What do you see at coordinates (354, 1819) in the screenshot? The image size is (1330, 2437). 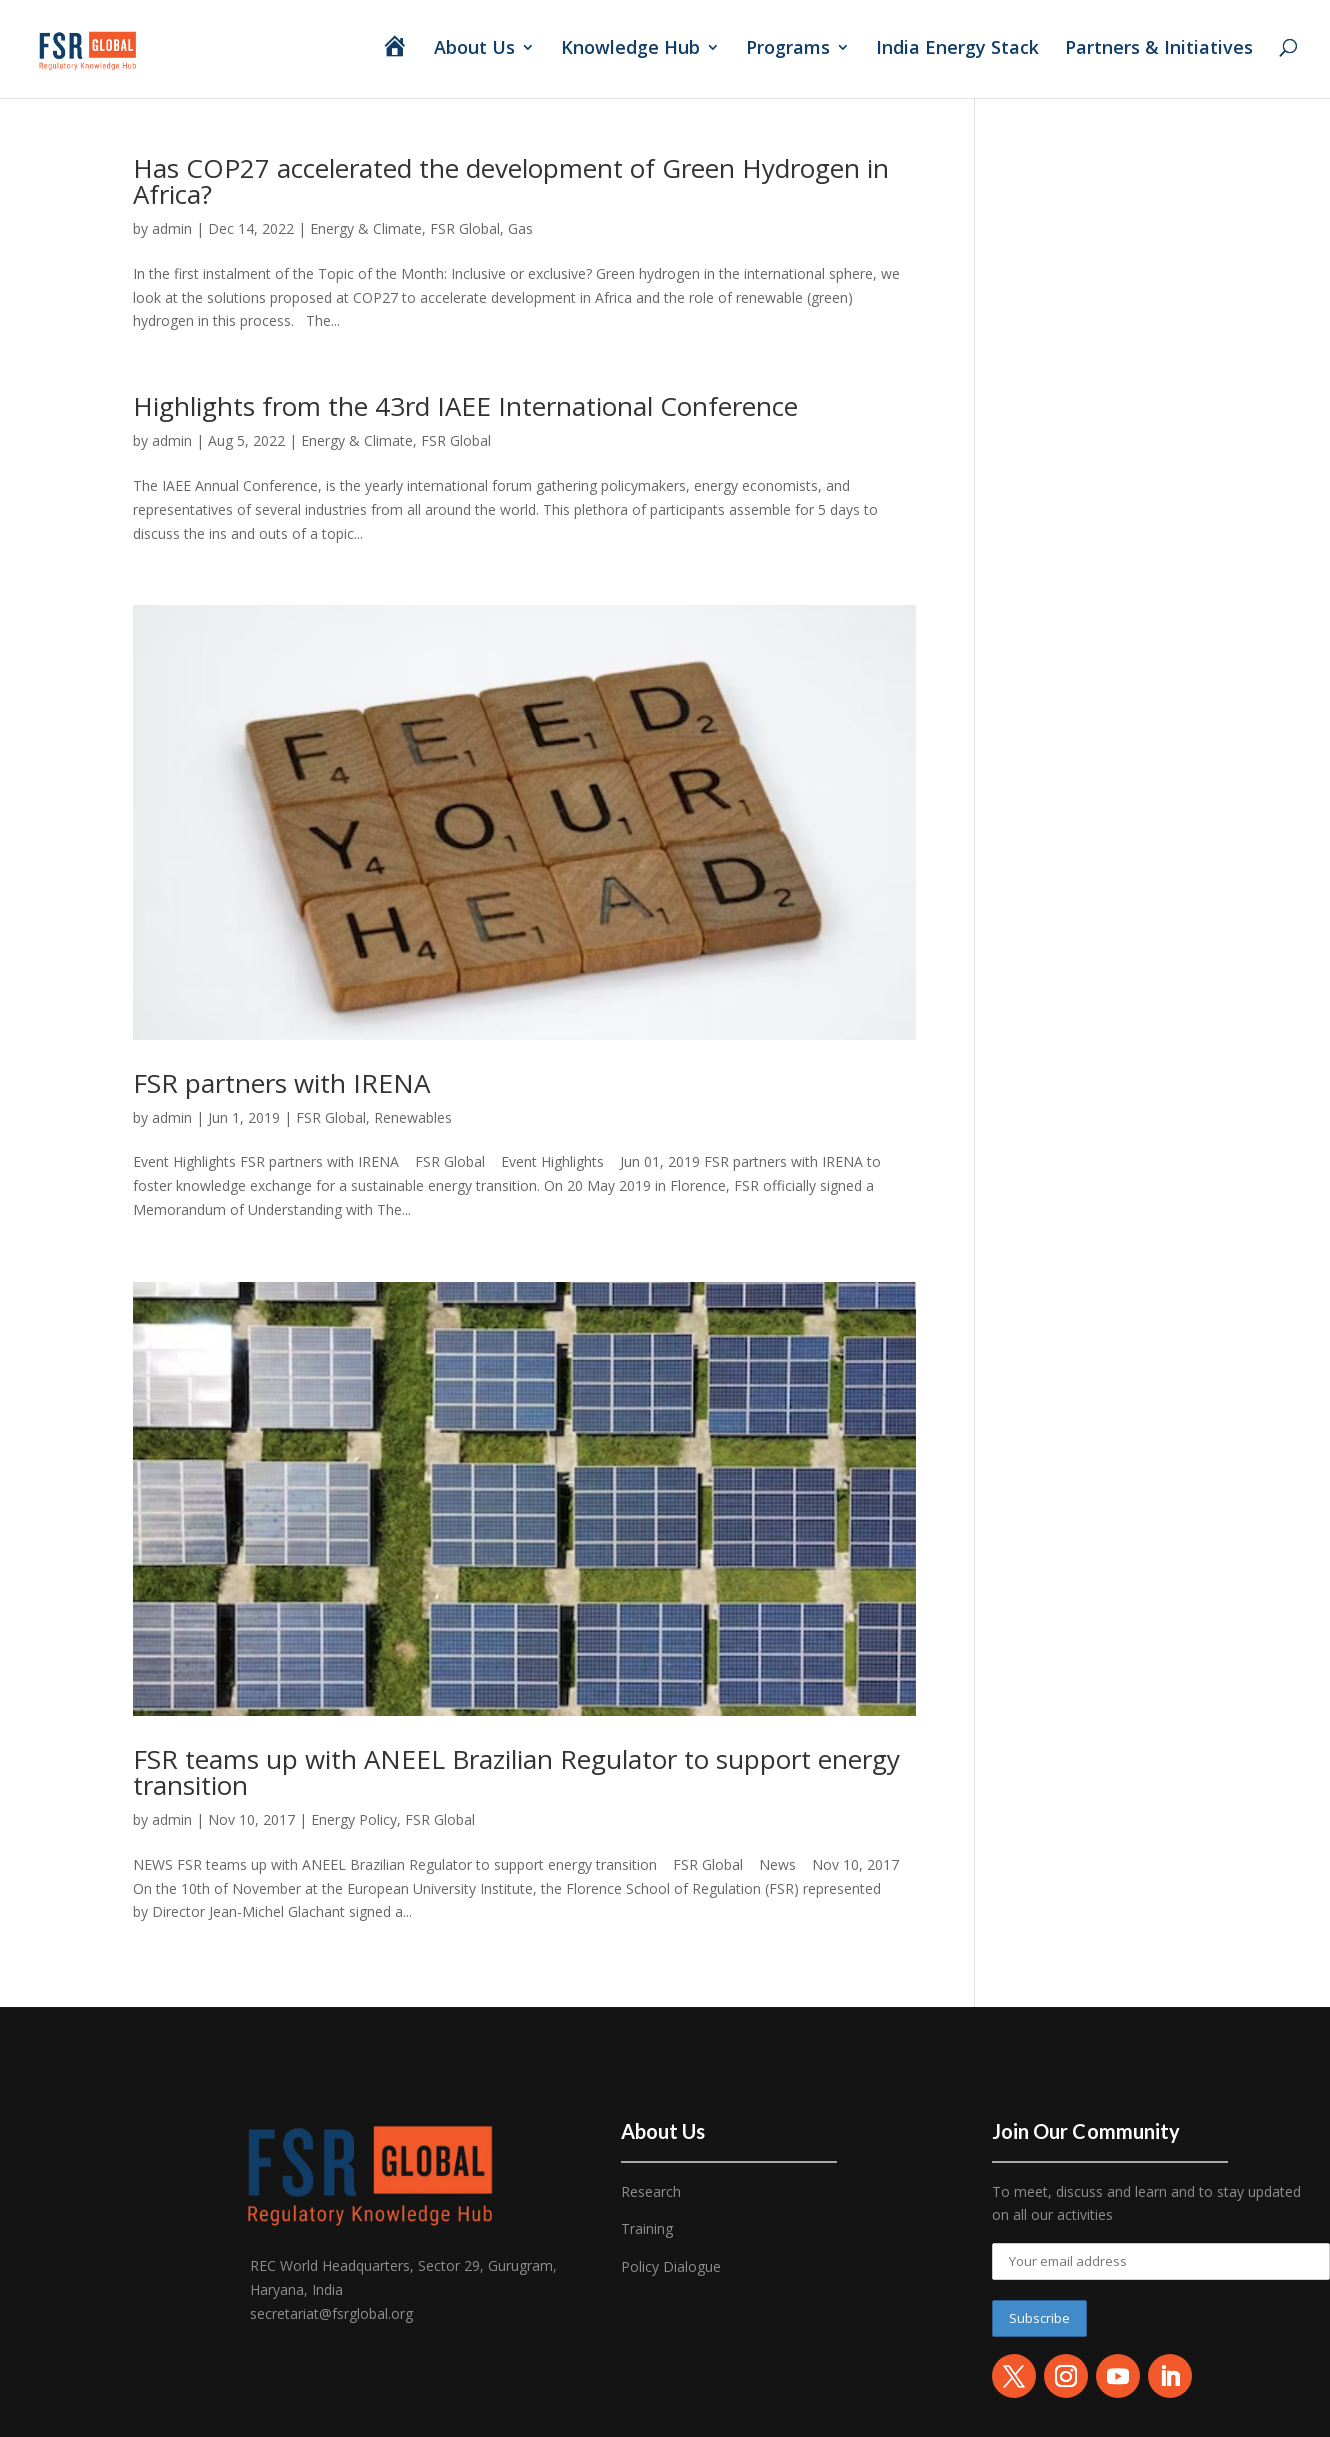 I see `Energy Policy` at bounding box center [354, 1819].